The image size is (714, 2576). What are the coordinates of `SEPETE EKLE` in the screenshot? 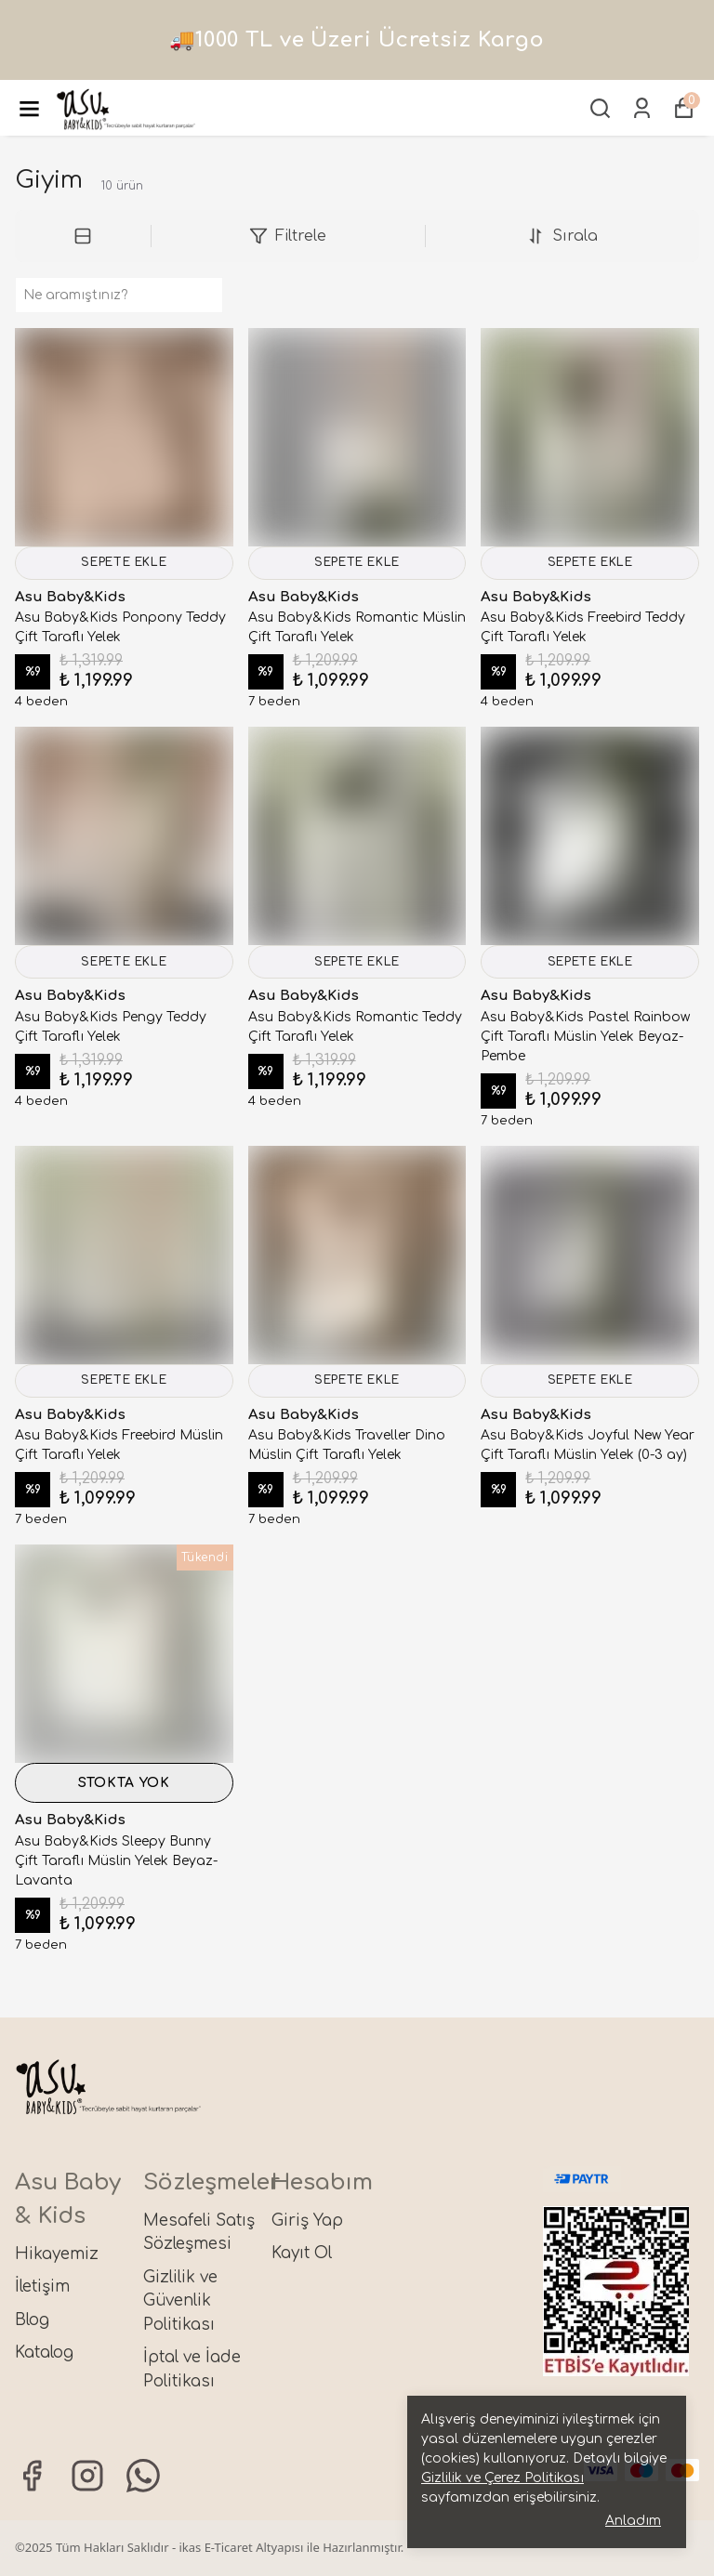 It's located at (124, 566).